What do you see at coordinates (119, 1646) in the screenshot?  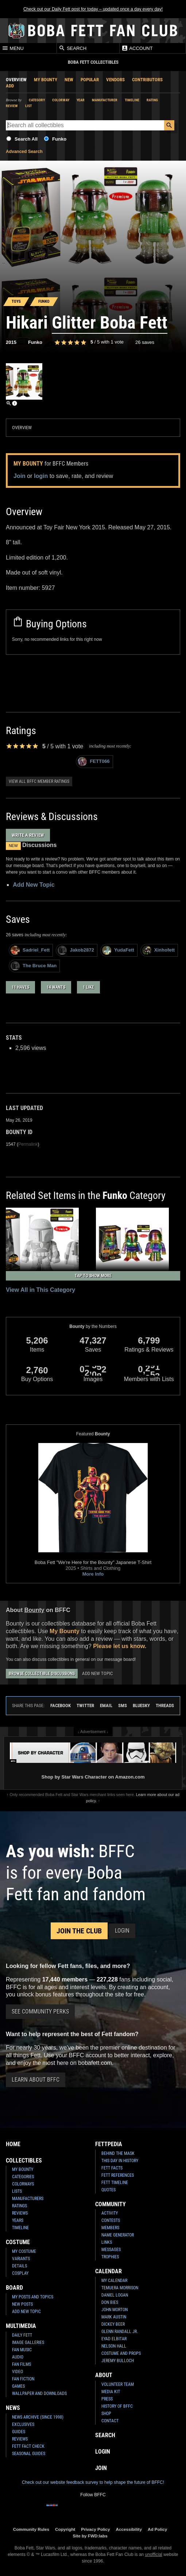 I see `Please let us know.` at bounding box center [119, 1646].